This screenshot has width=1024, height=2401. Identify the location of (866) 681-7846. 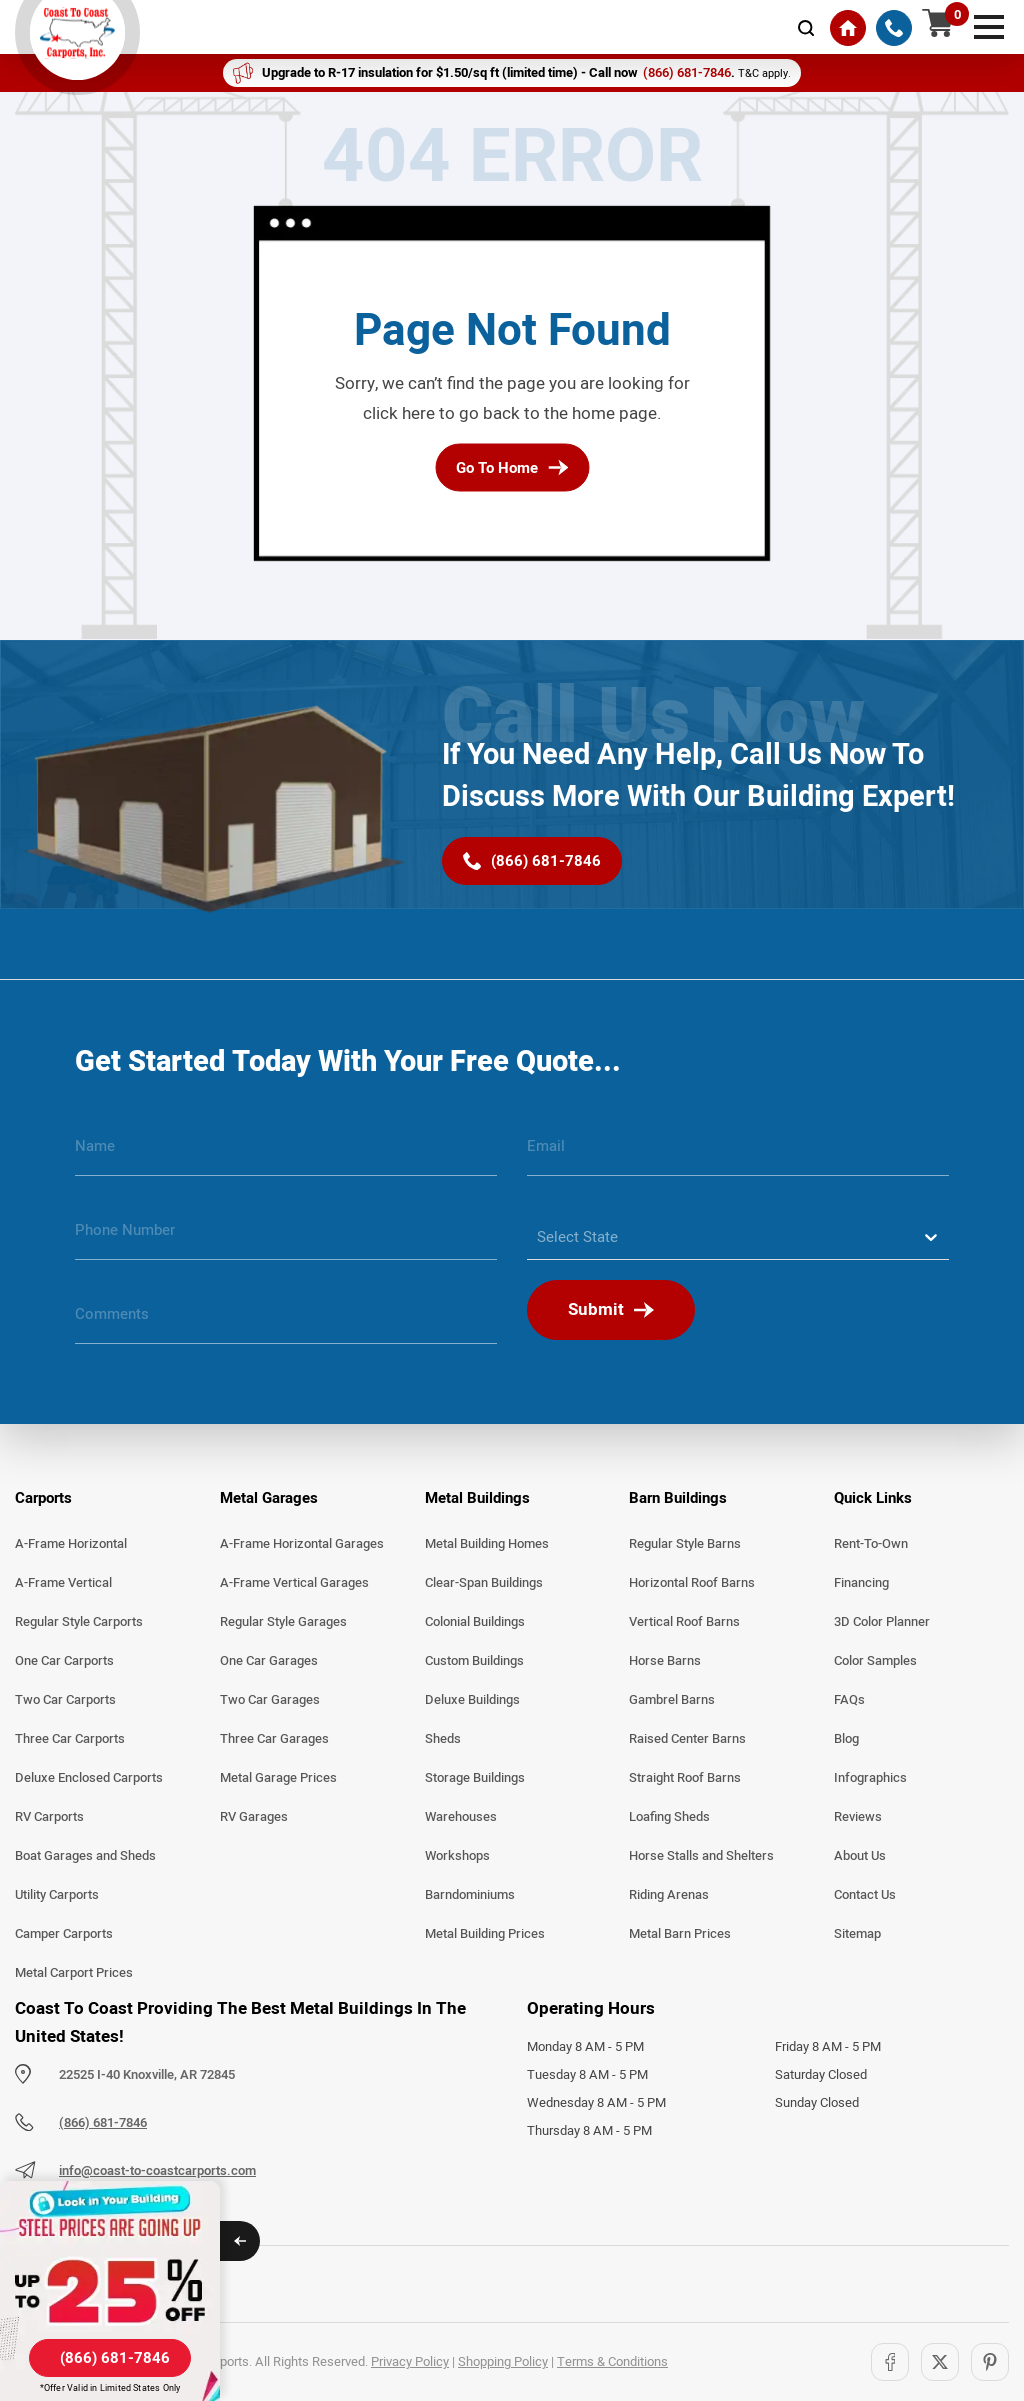
(103, 2123).